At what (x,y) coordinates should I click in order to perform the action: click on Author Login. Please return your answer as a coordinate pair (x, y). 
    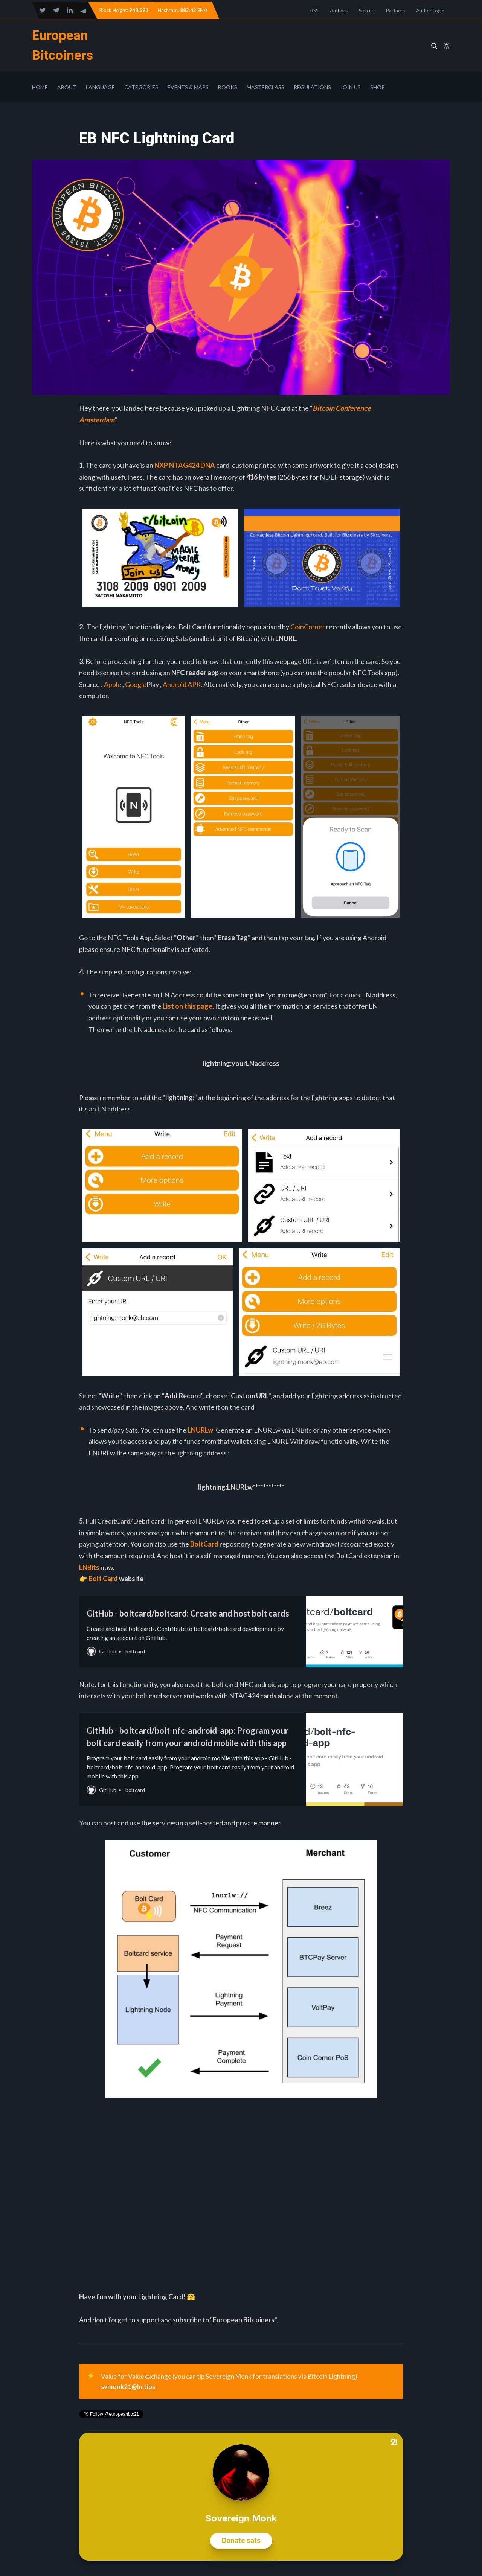
    Looking at the image, I should click on (430, 11).